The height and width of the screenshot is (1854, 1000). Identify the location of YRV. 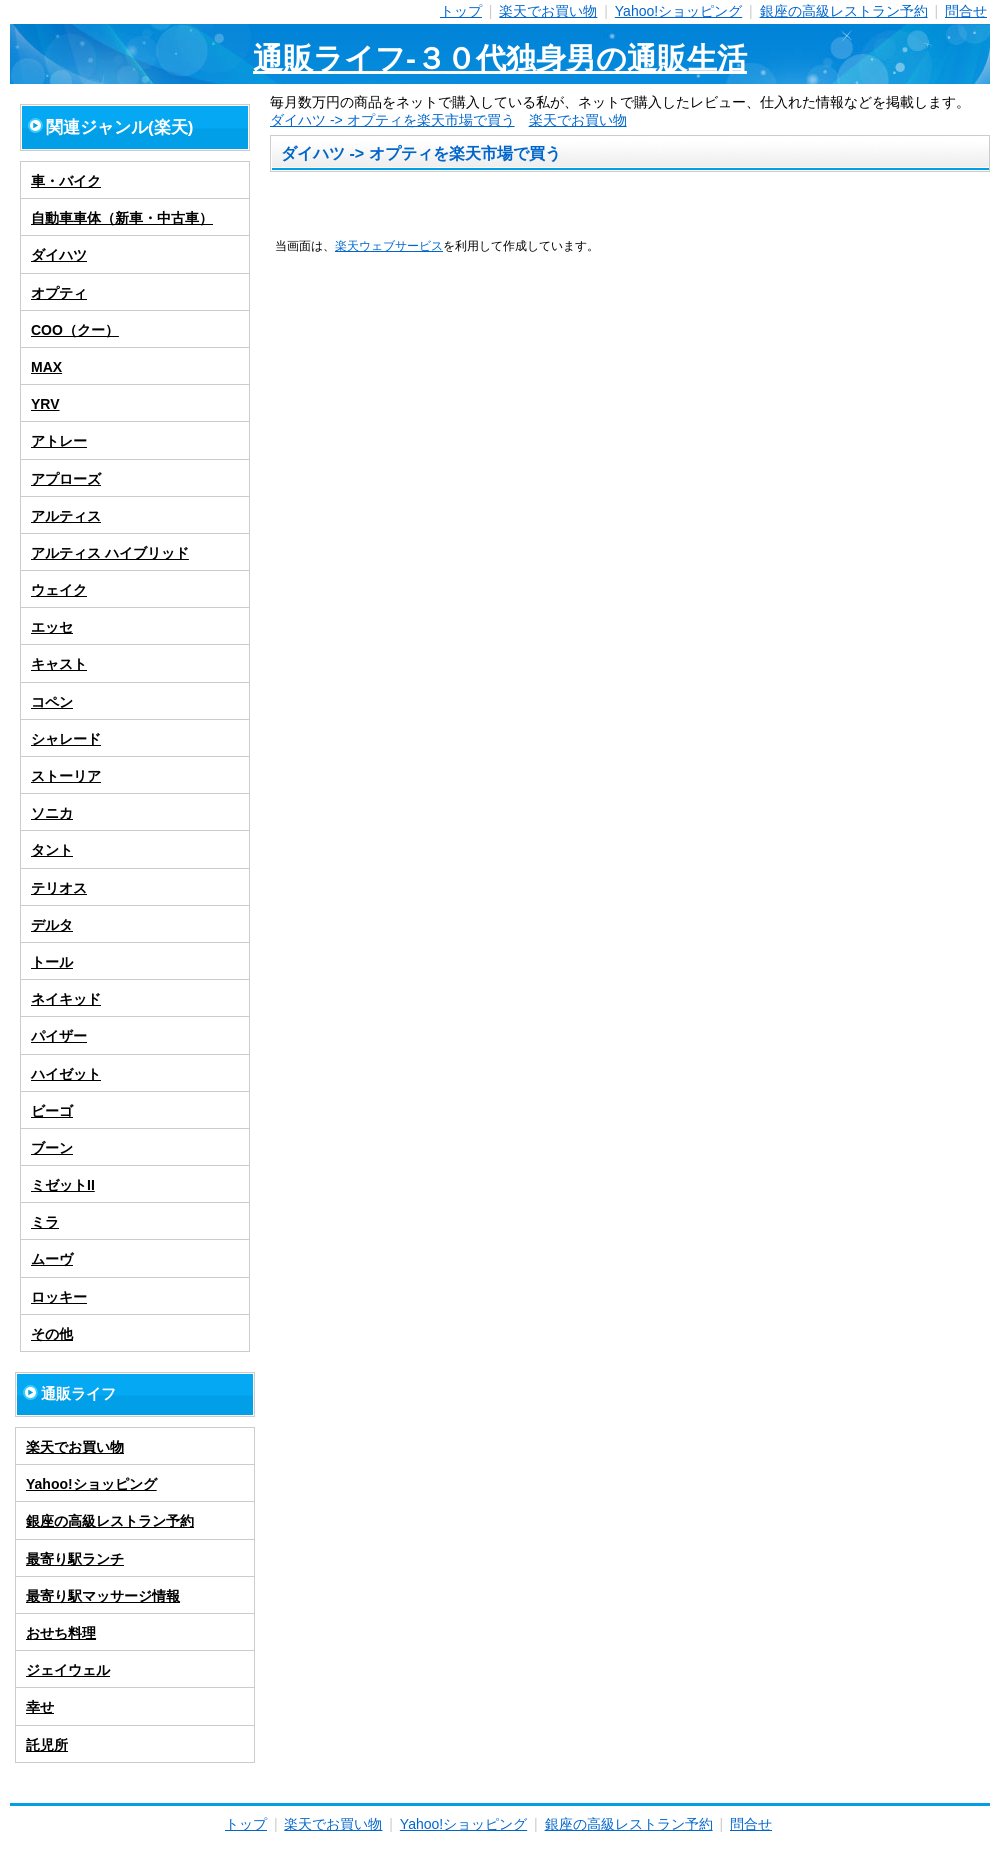
(45, 404).